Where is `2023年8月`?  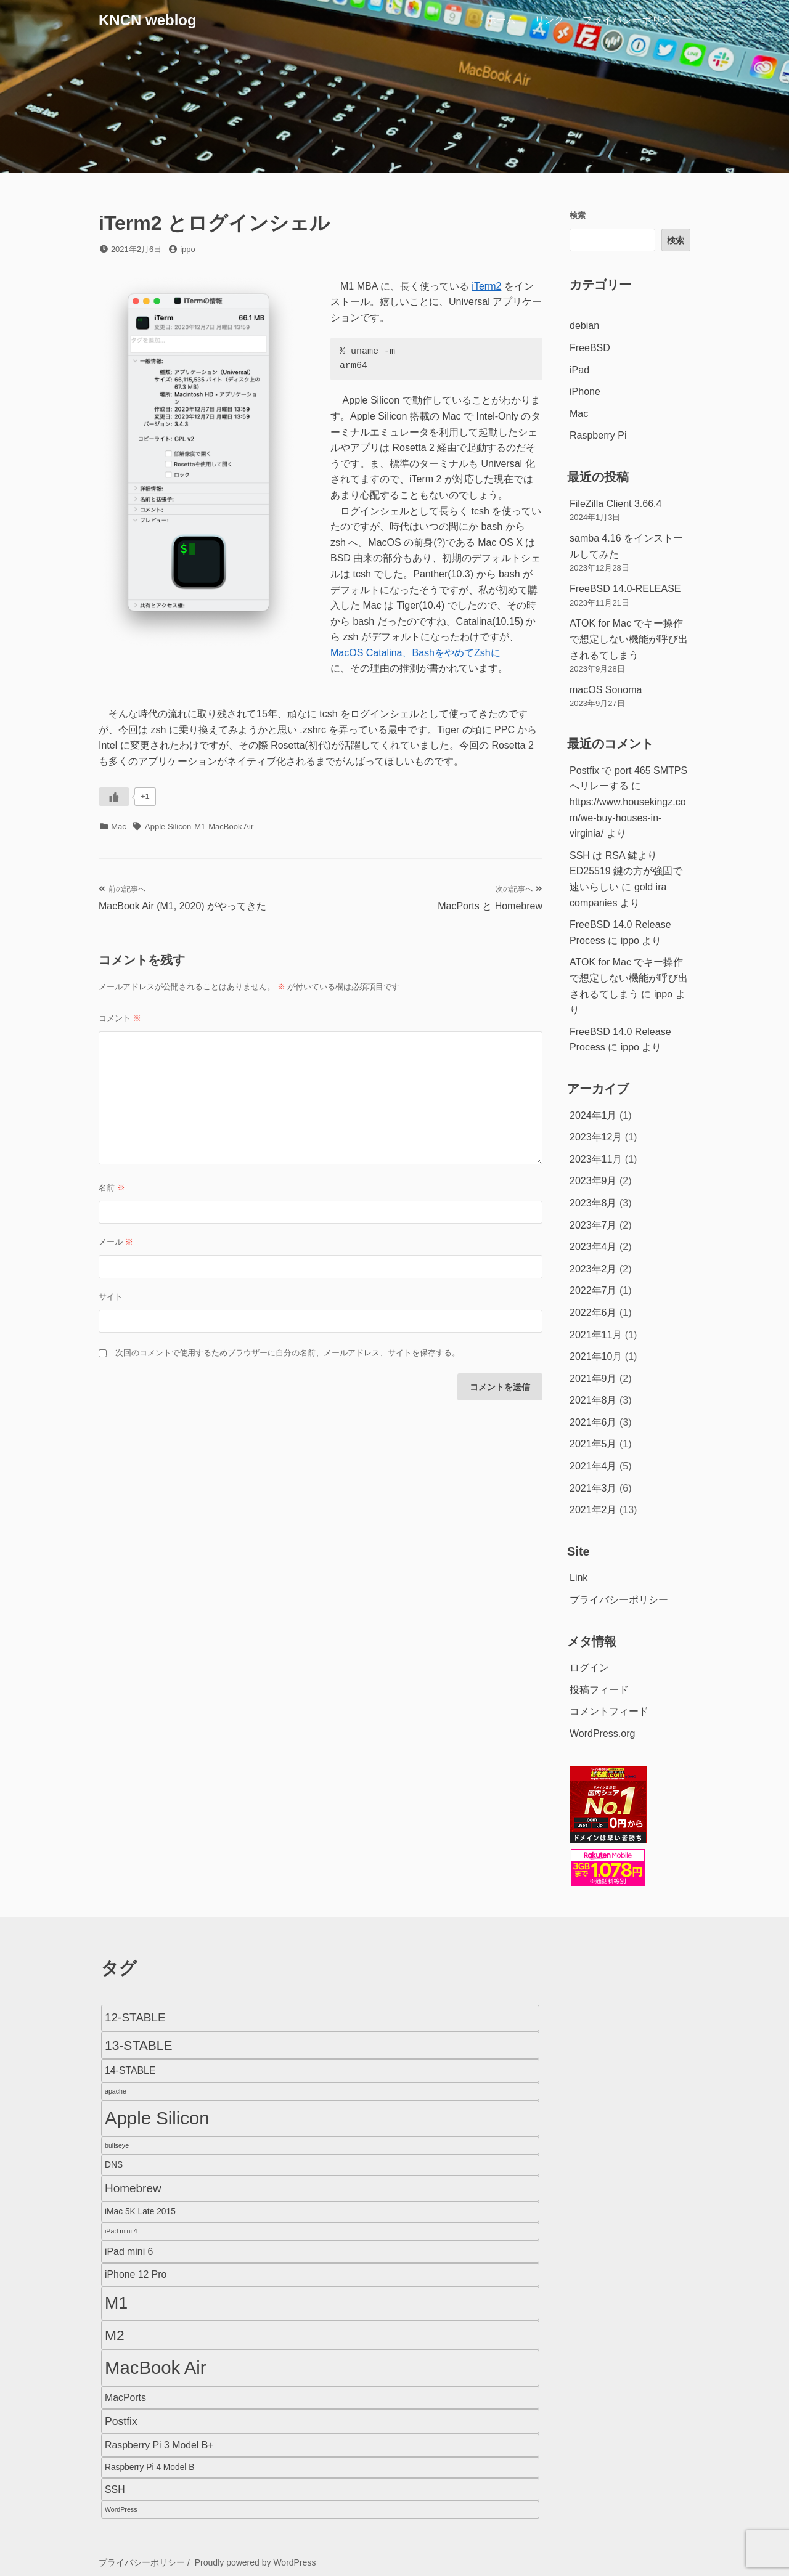
2023年8月 is located at coordinates (593, 1203).